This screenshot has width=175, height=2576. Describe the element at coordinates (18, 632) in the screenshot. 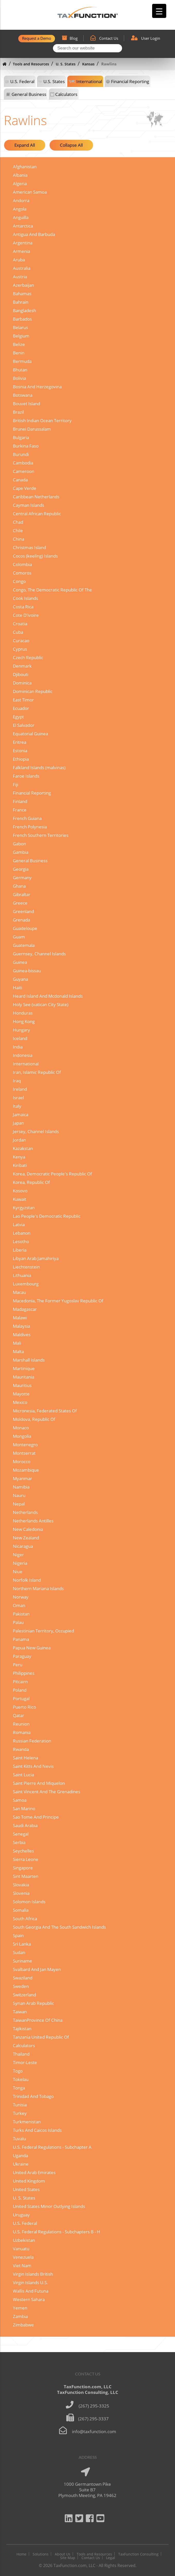

I see `Cuba` at that location.